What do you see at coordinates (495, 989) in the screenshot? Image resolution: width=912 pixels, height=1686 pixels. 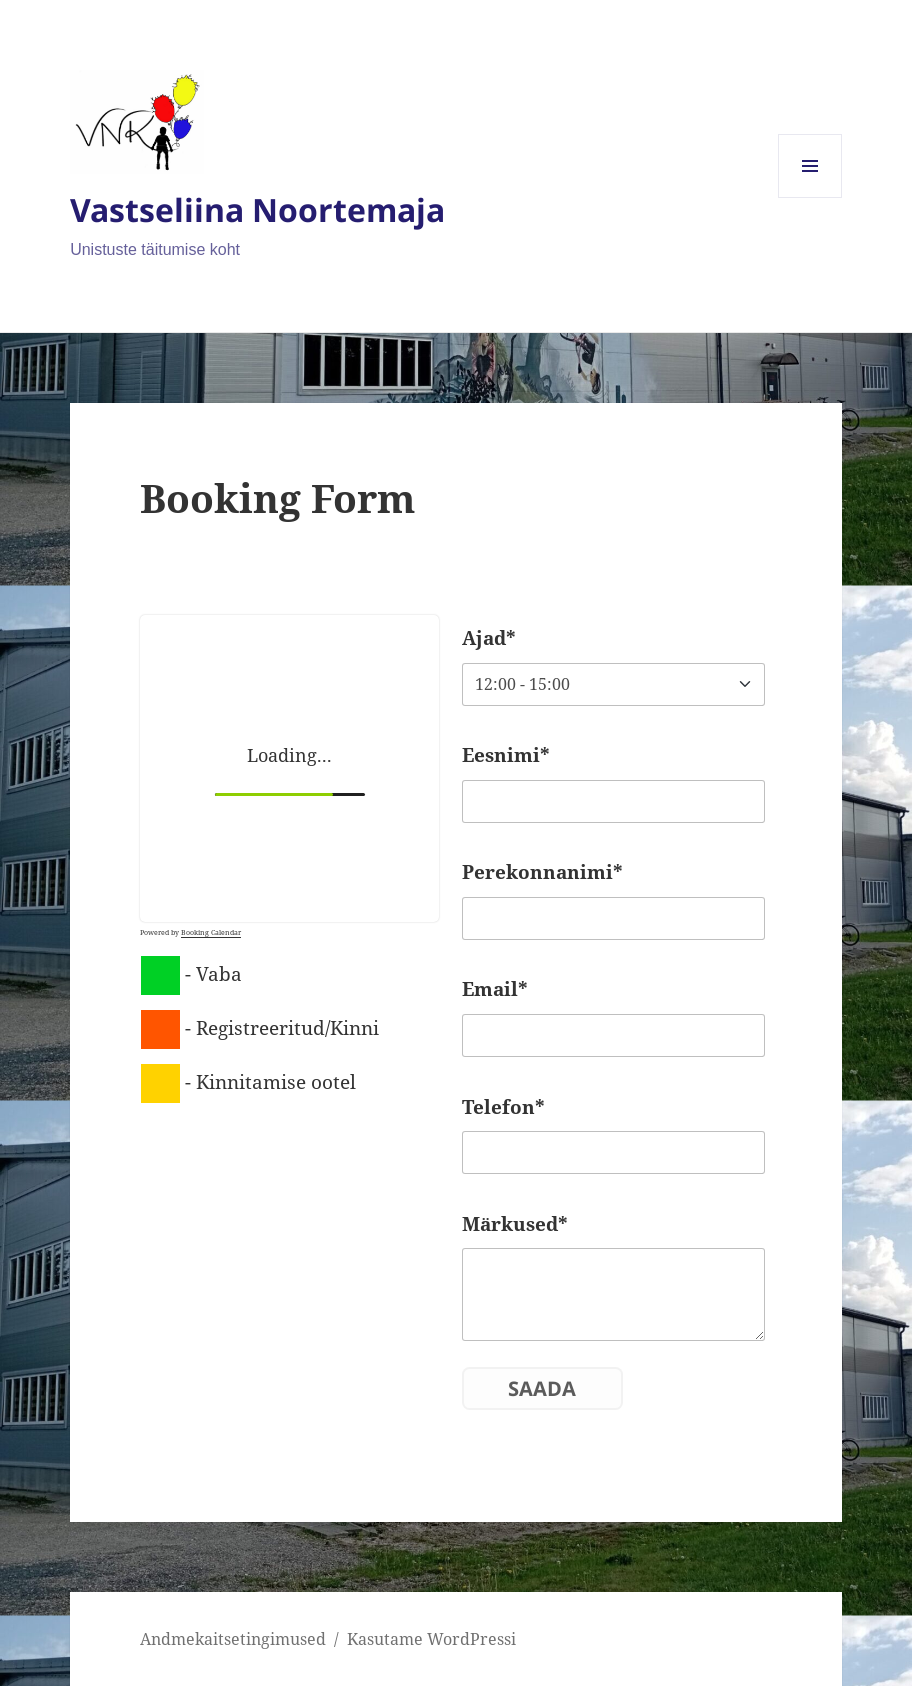 I see `Email*` at bounding box center [495, 989].